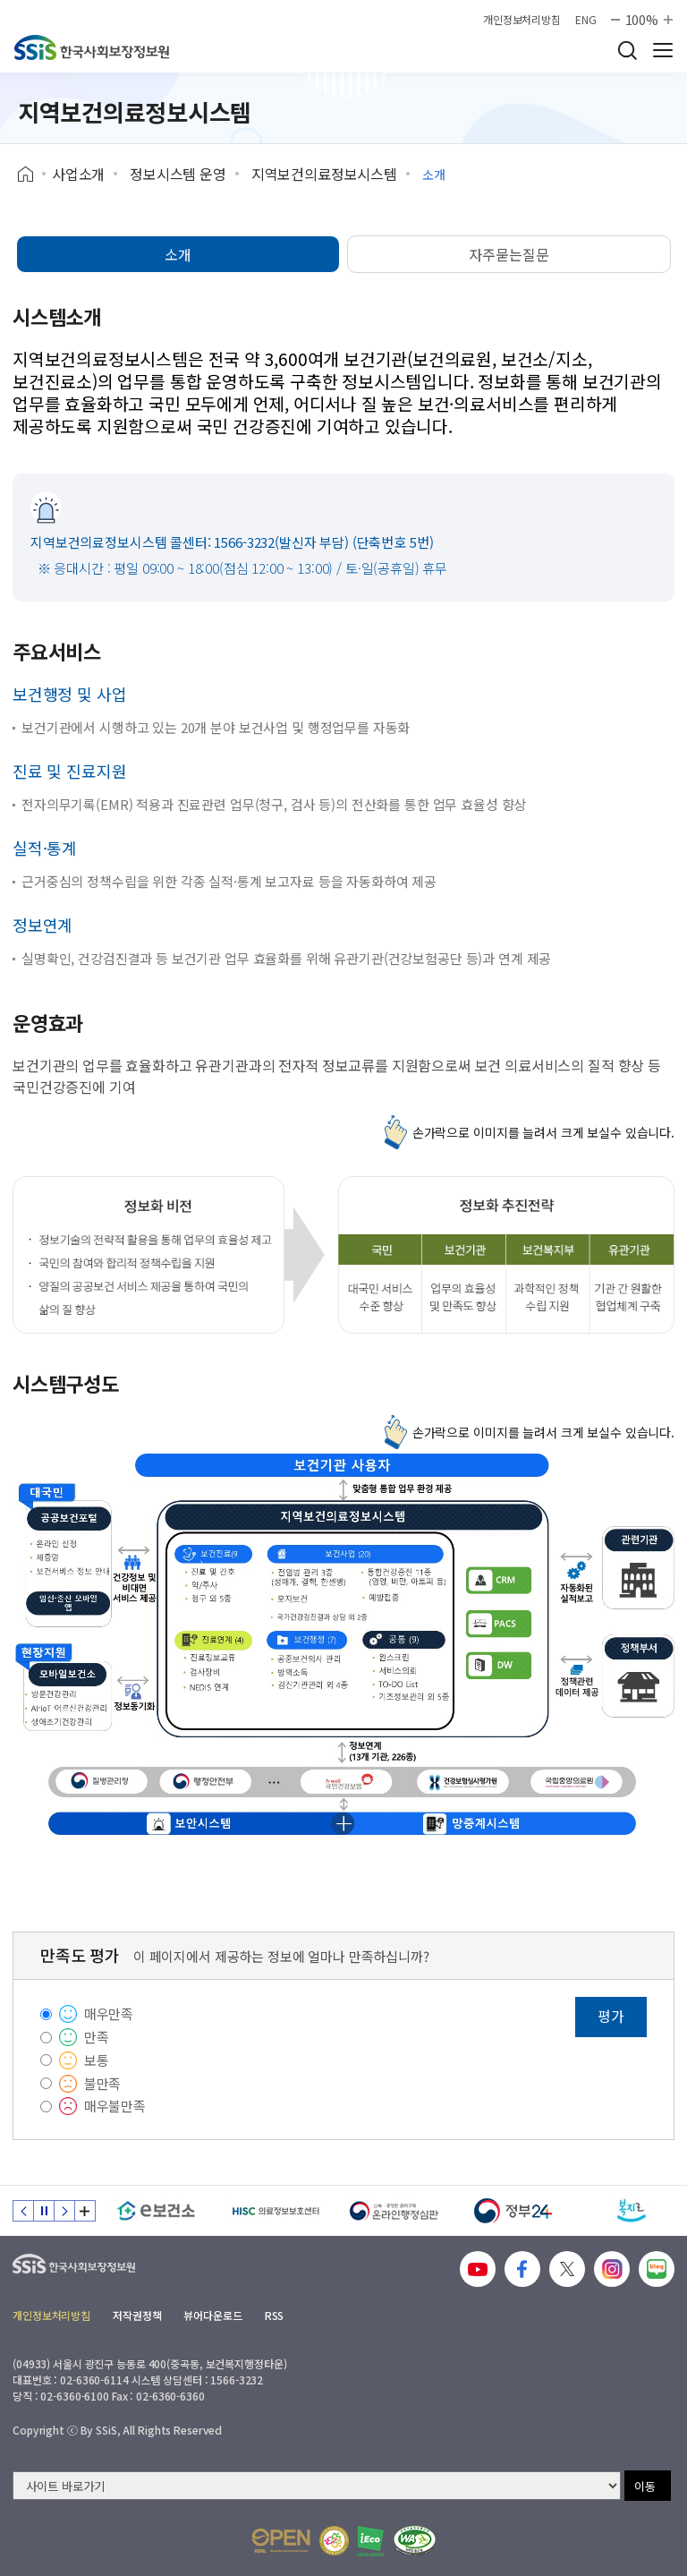  Describe the element at coordinates (645, 2486) in the screenshot. I see `이동` at that location.